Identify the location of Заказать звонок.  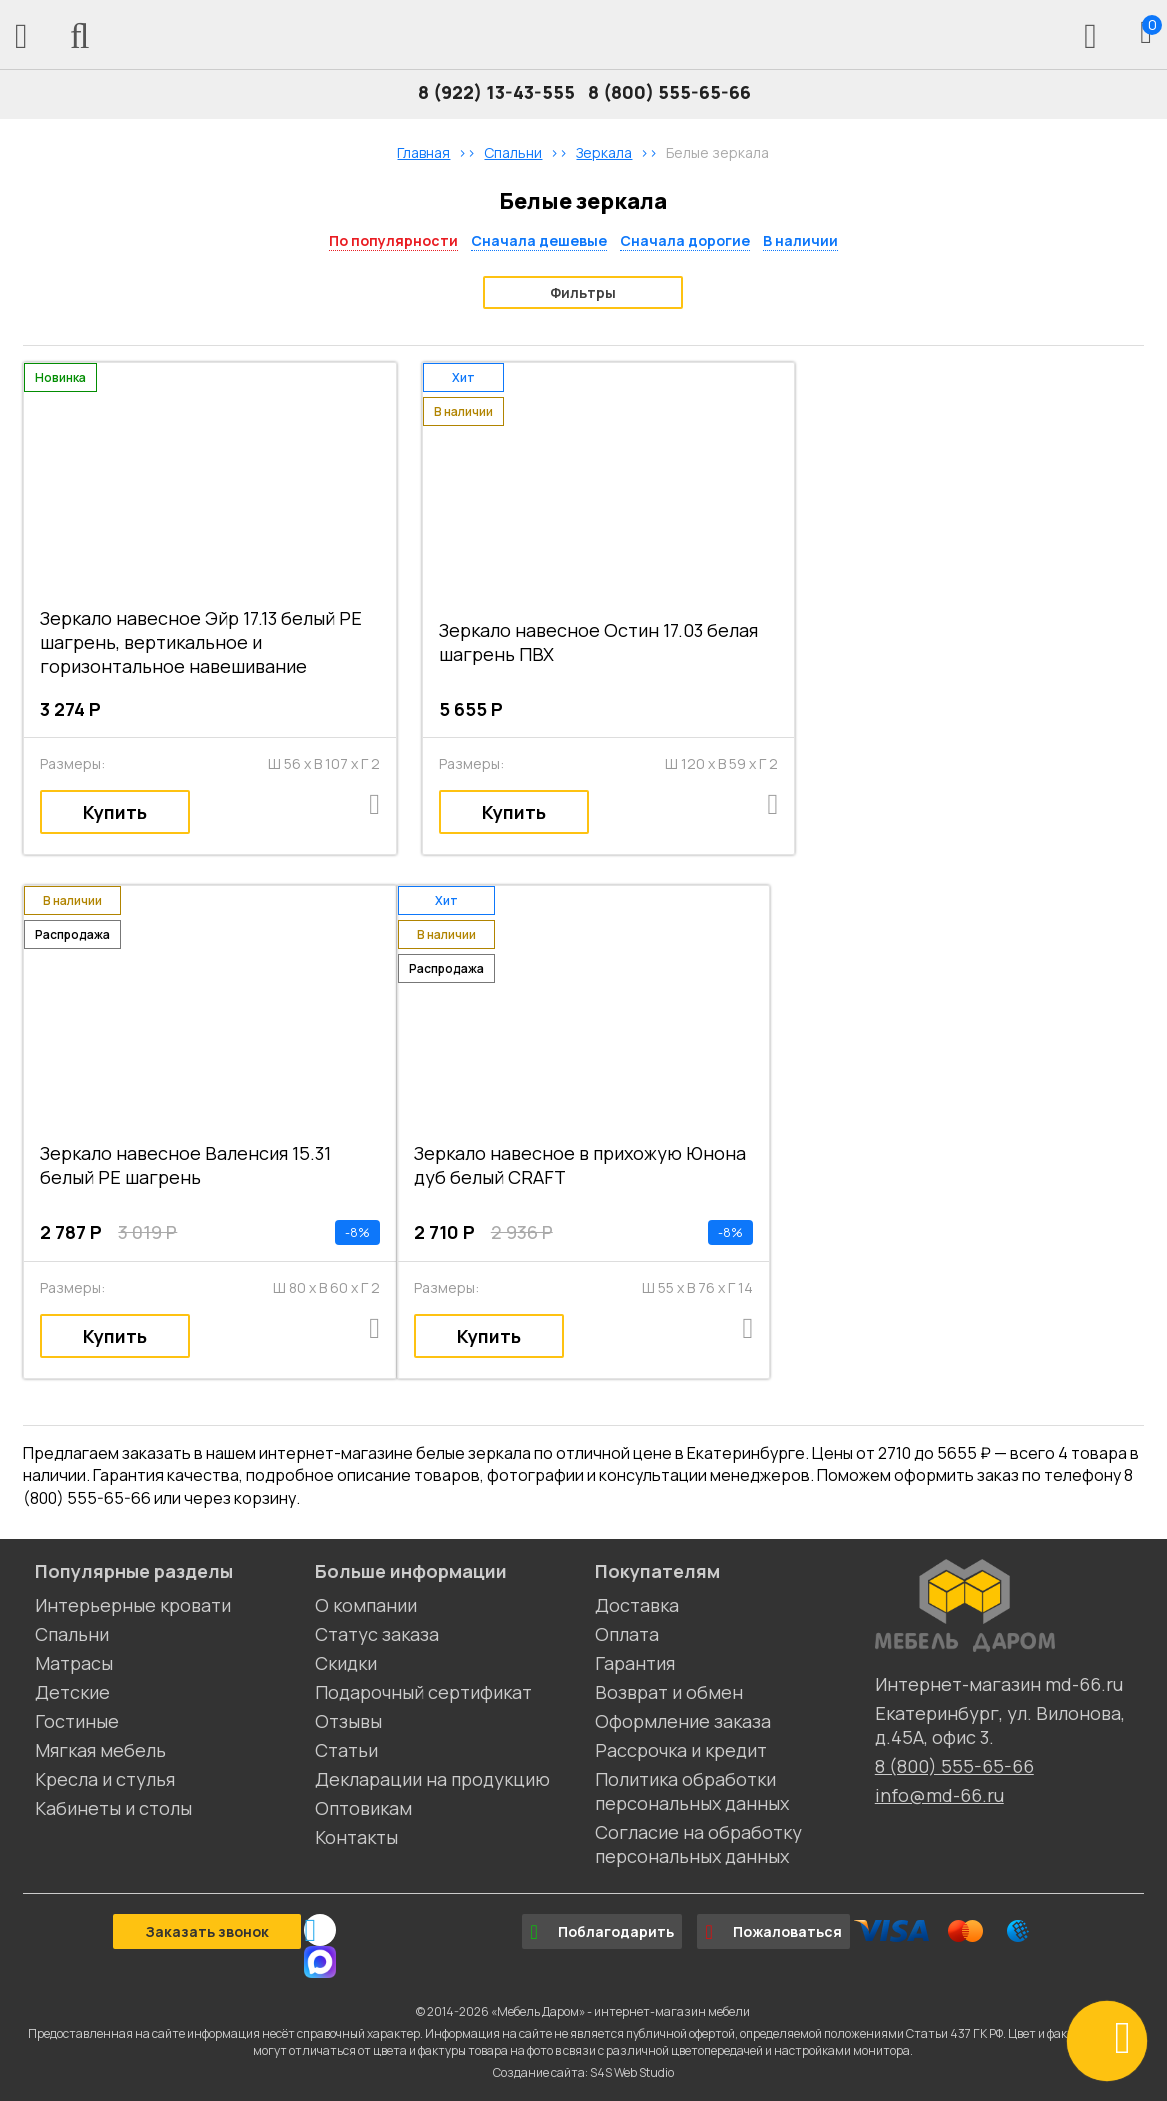
(207, 1931).